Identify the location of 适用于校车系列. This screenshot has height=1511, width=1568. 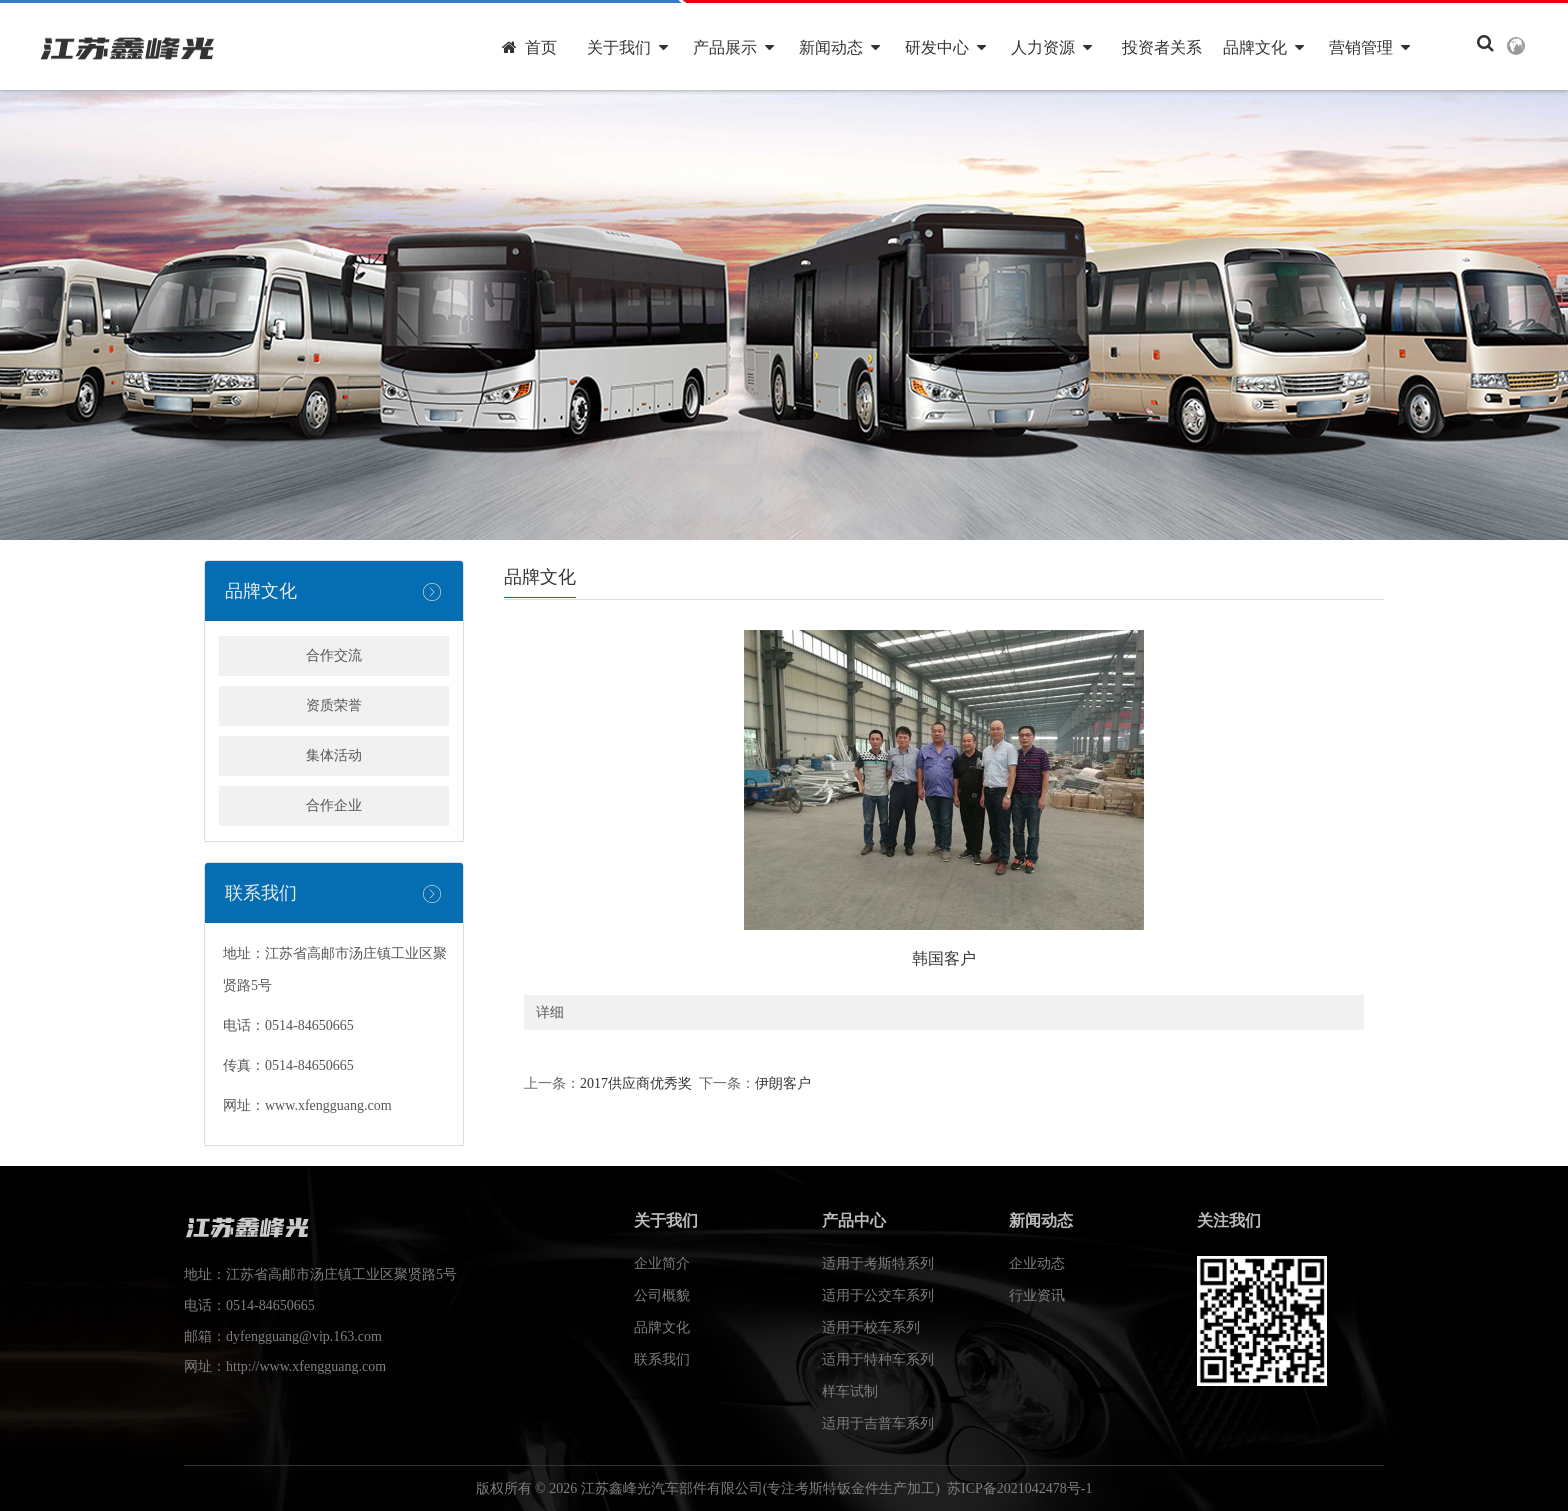
(871, 1327).